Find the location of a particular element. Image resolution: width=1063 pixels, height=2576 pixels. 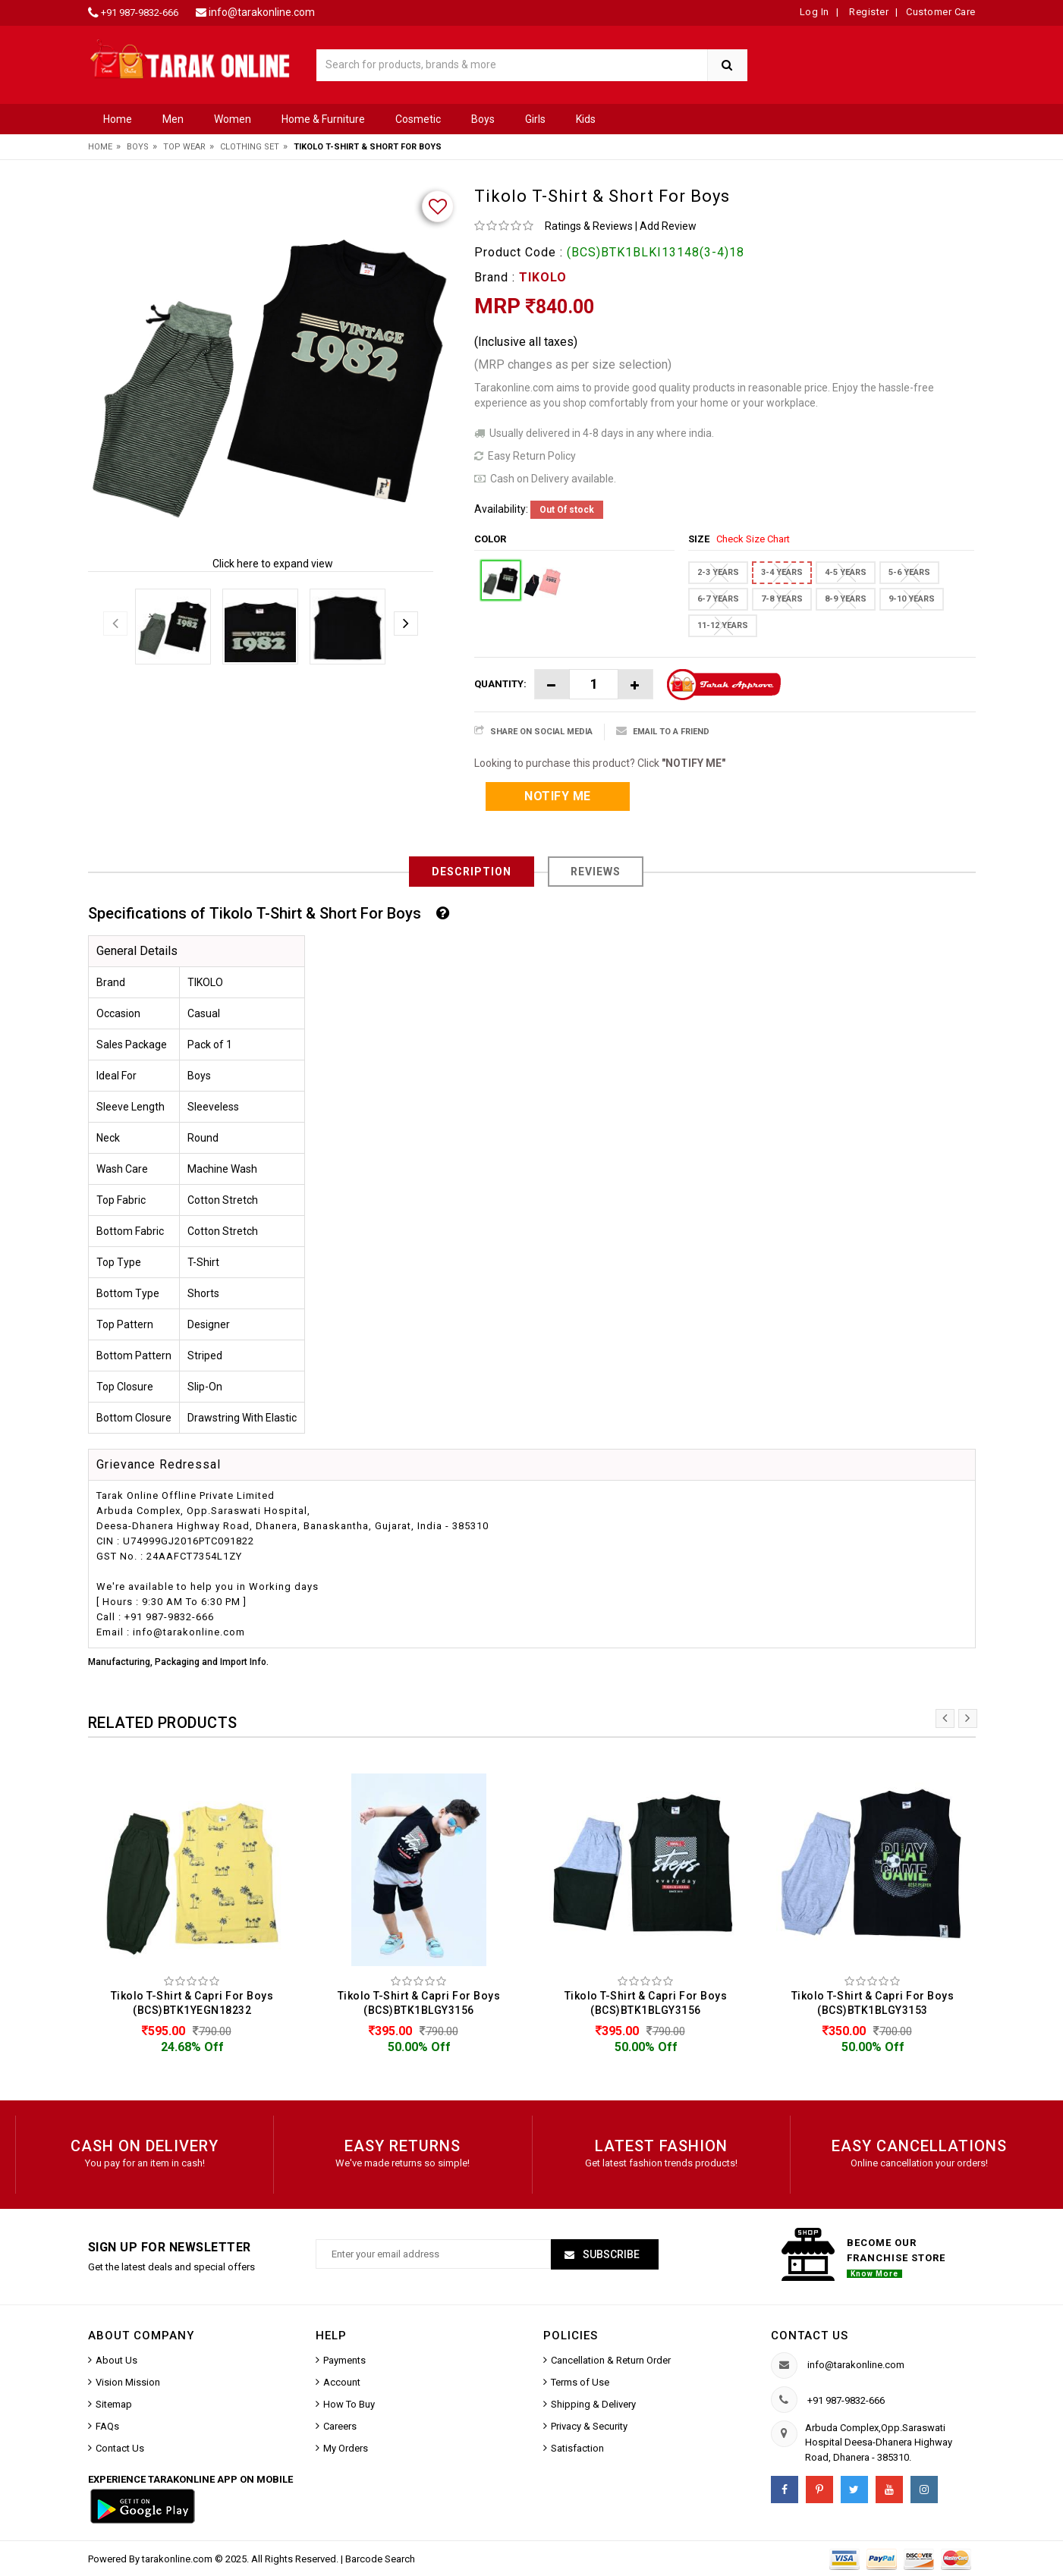

Subscribe is located at coordinates (610, 2254).